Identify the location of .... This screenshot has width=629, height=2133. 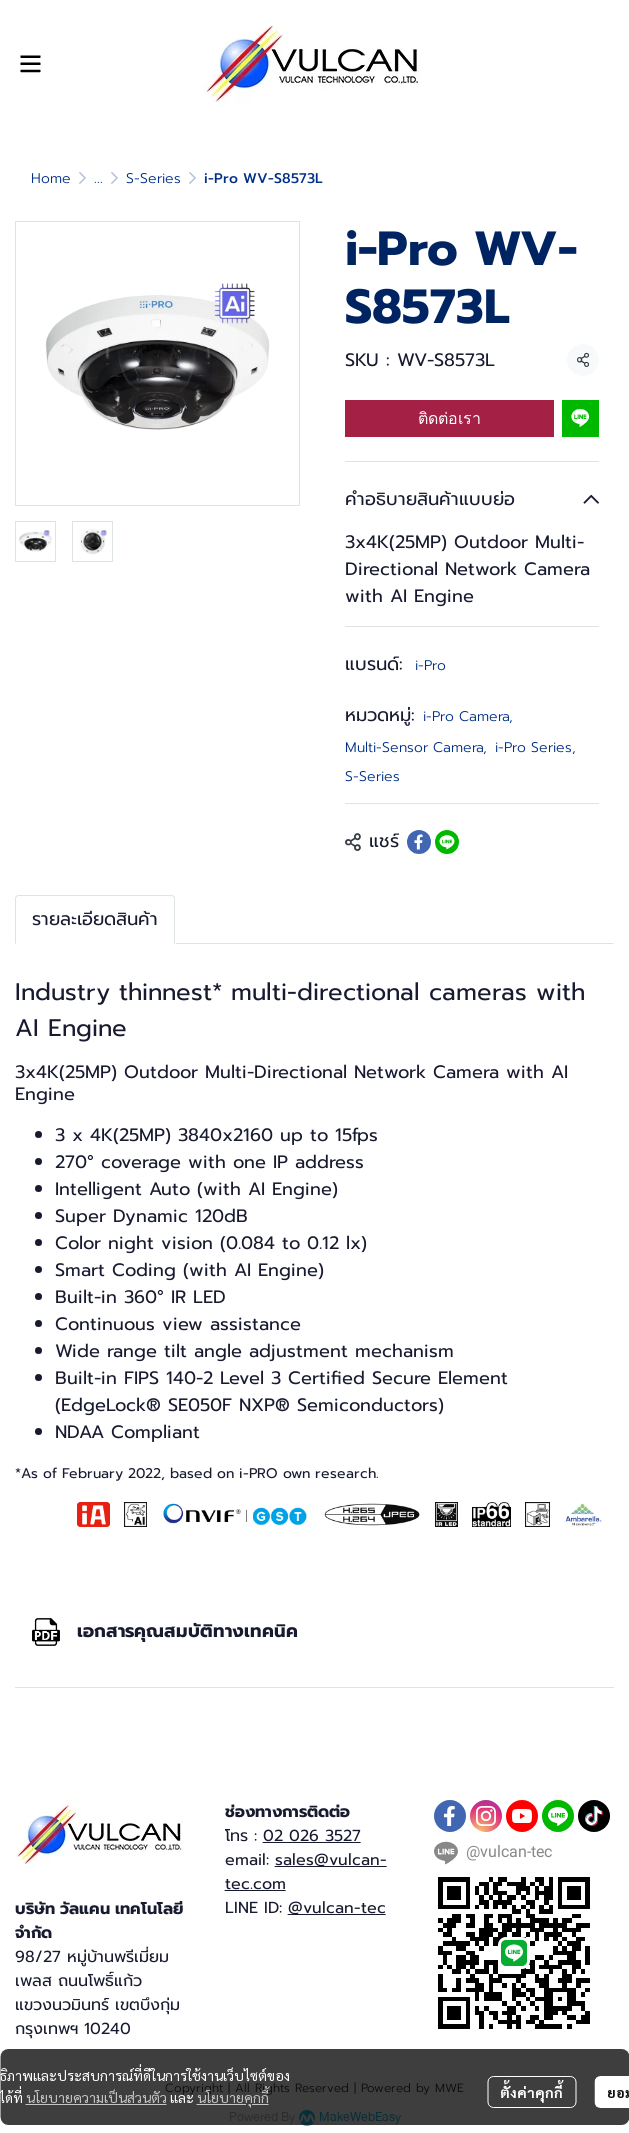
(98, 178).